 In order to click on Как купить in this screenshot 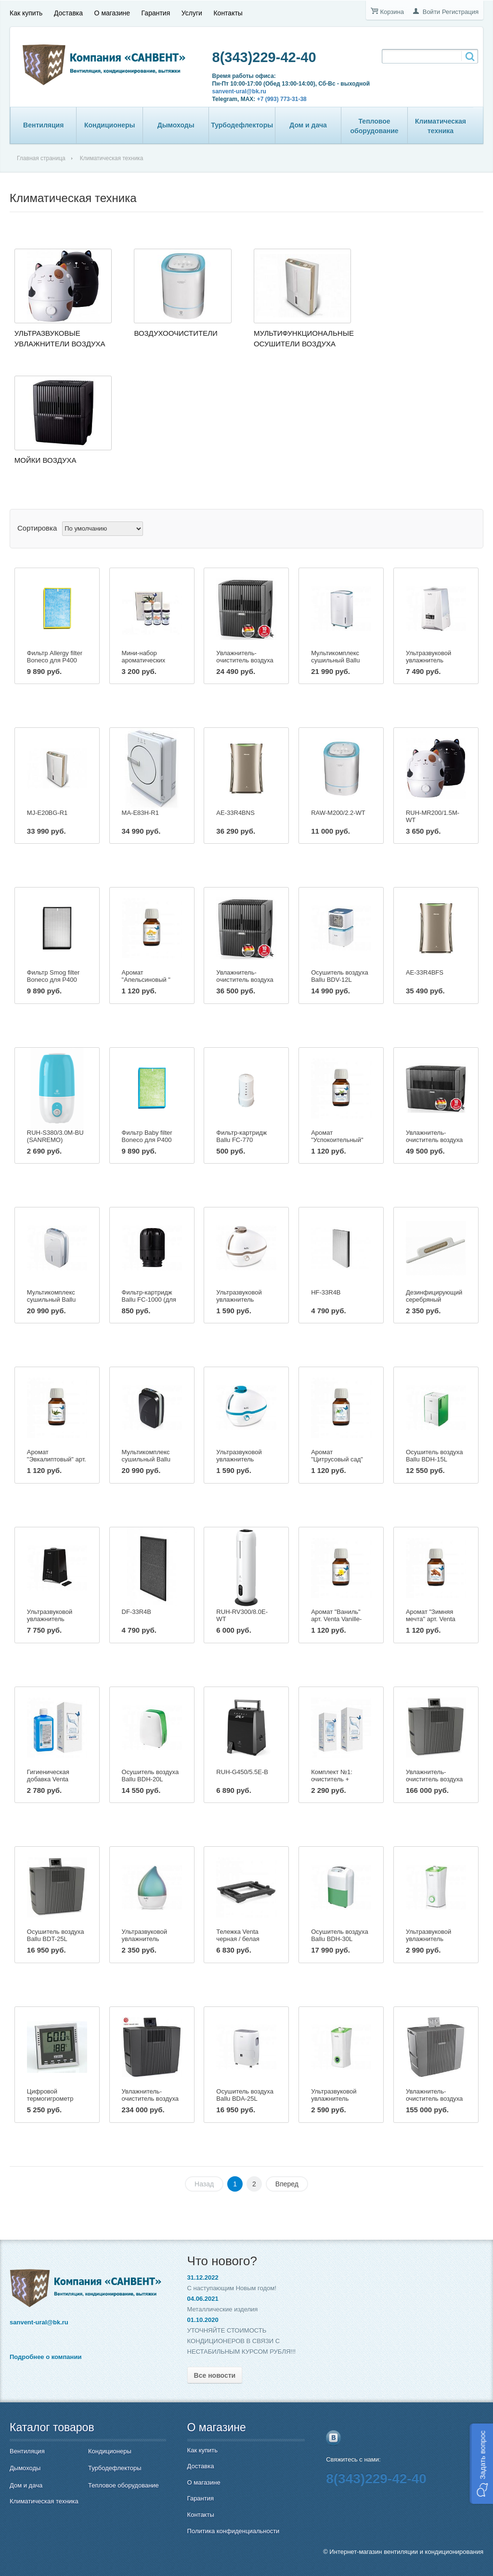, I will do `click(26, 13)`.